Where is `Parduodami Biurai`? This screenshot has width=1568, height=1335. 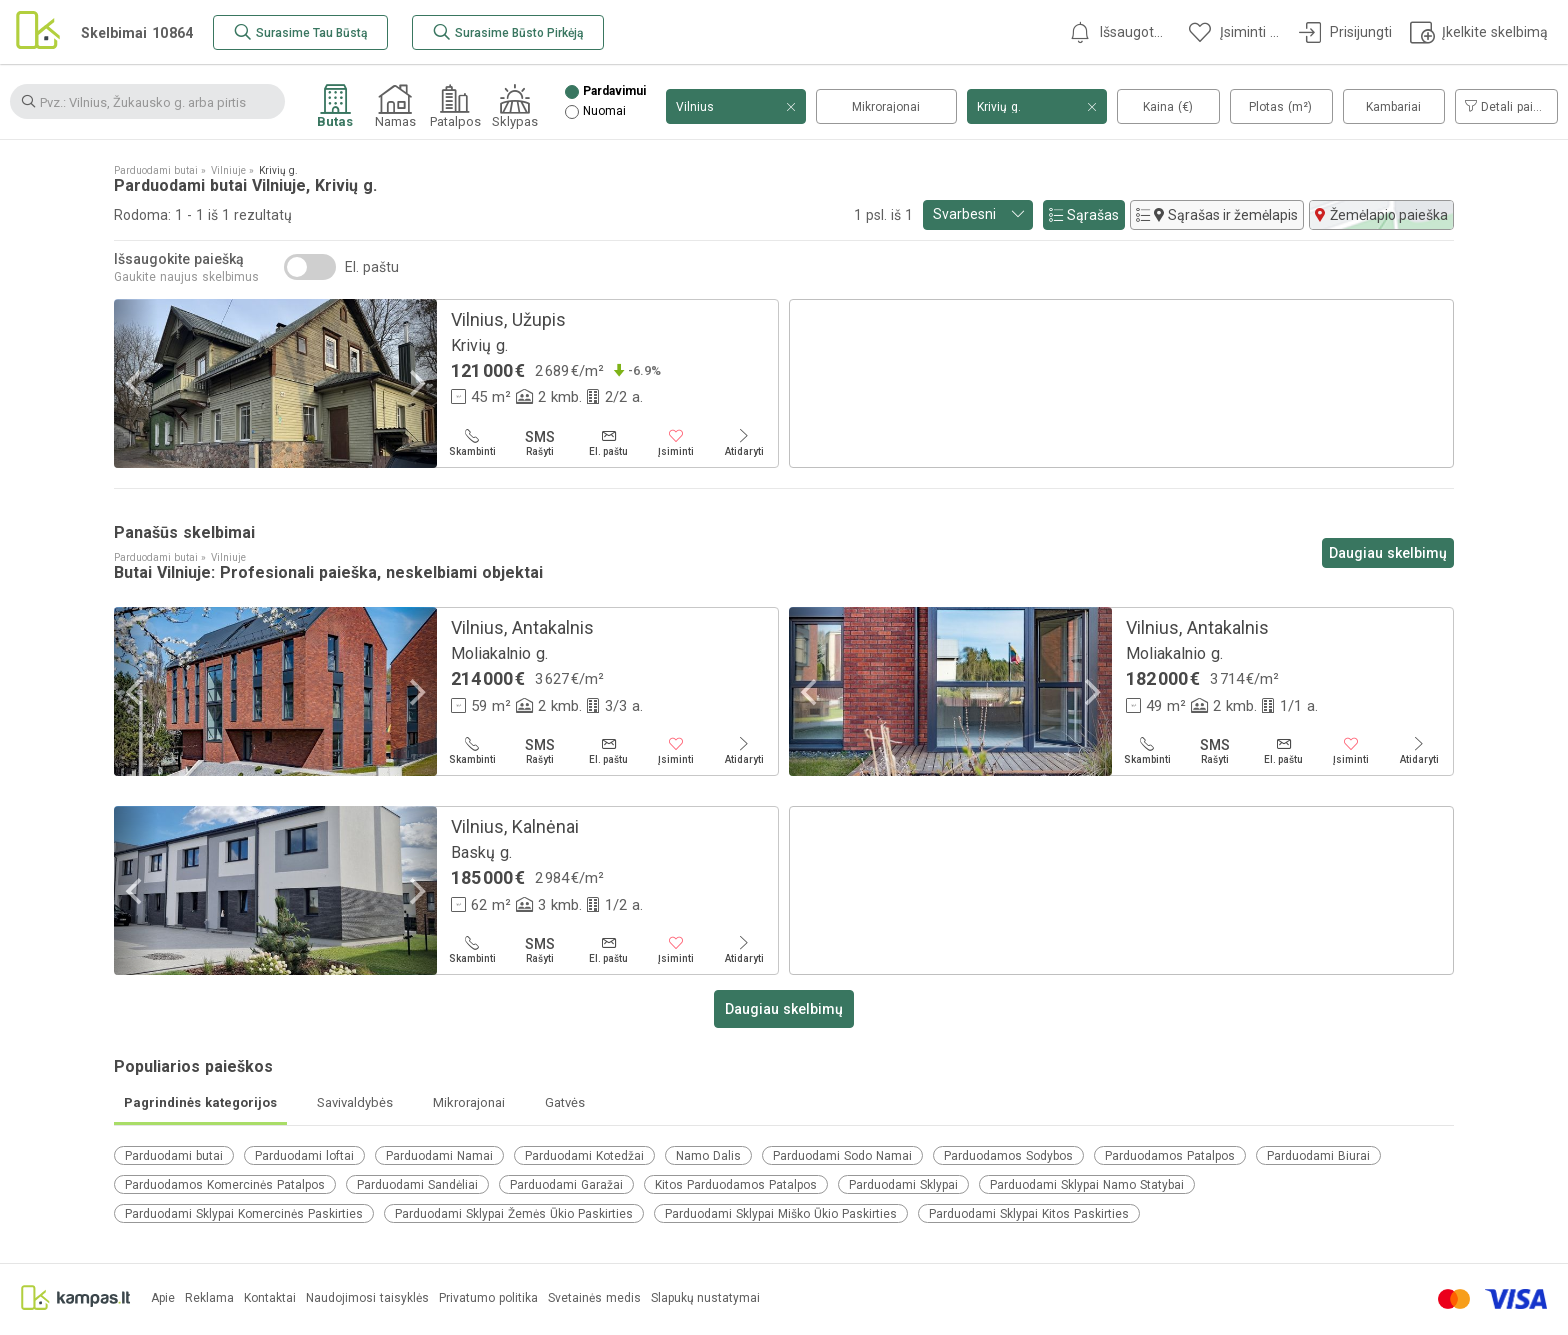 Parduodami Biurai is located at coordinates (1318, 1156).